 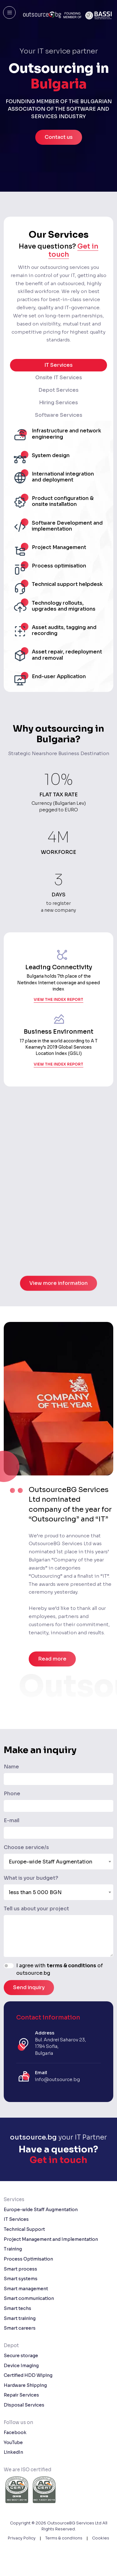 I want to click on Hiring Services [tab], so click(x=58, y=402).